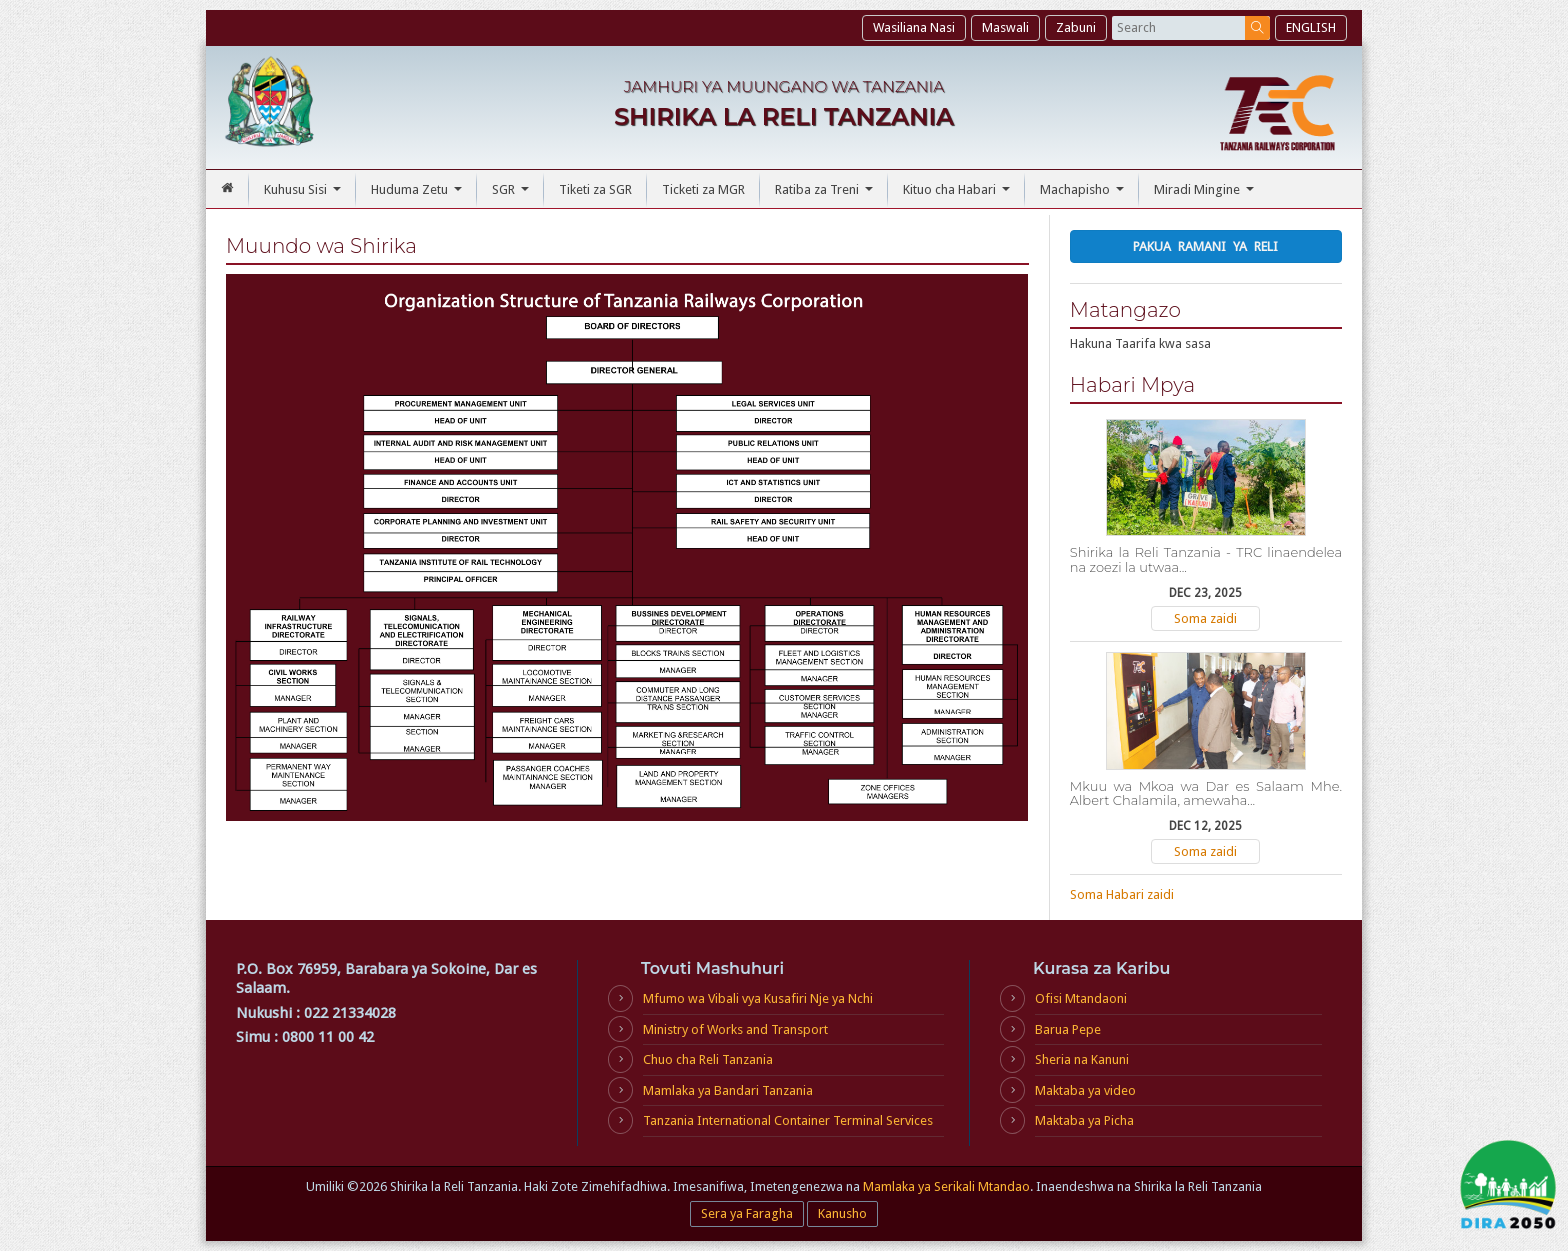 This screenshot has height=1251, width=1568. I want to click on Ofisi Mtandaoni, so click(1081, 998).